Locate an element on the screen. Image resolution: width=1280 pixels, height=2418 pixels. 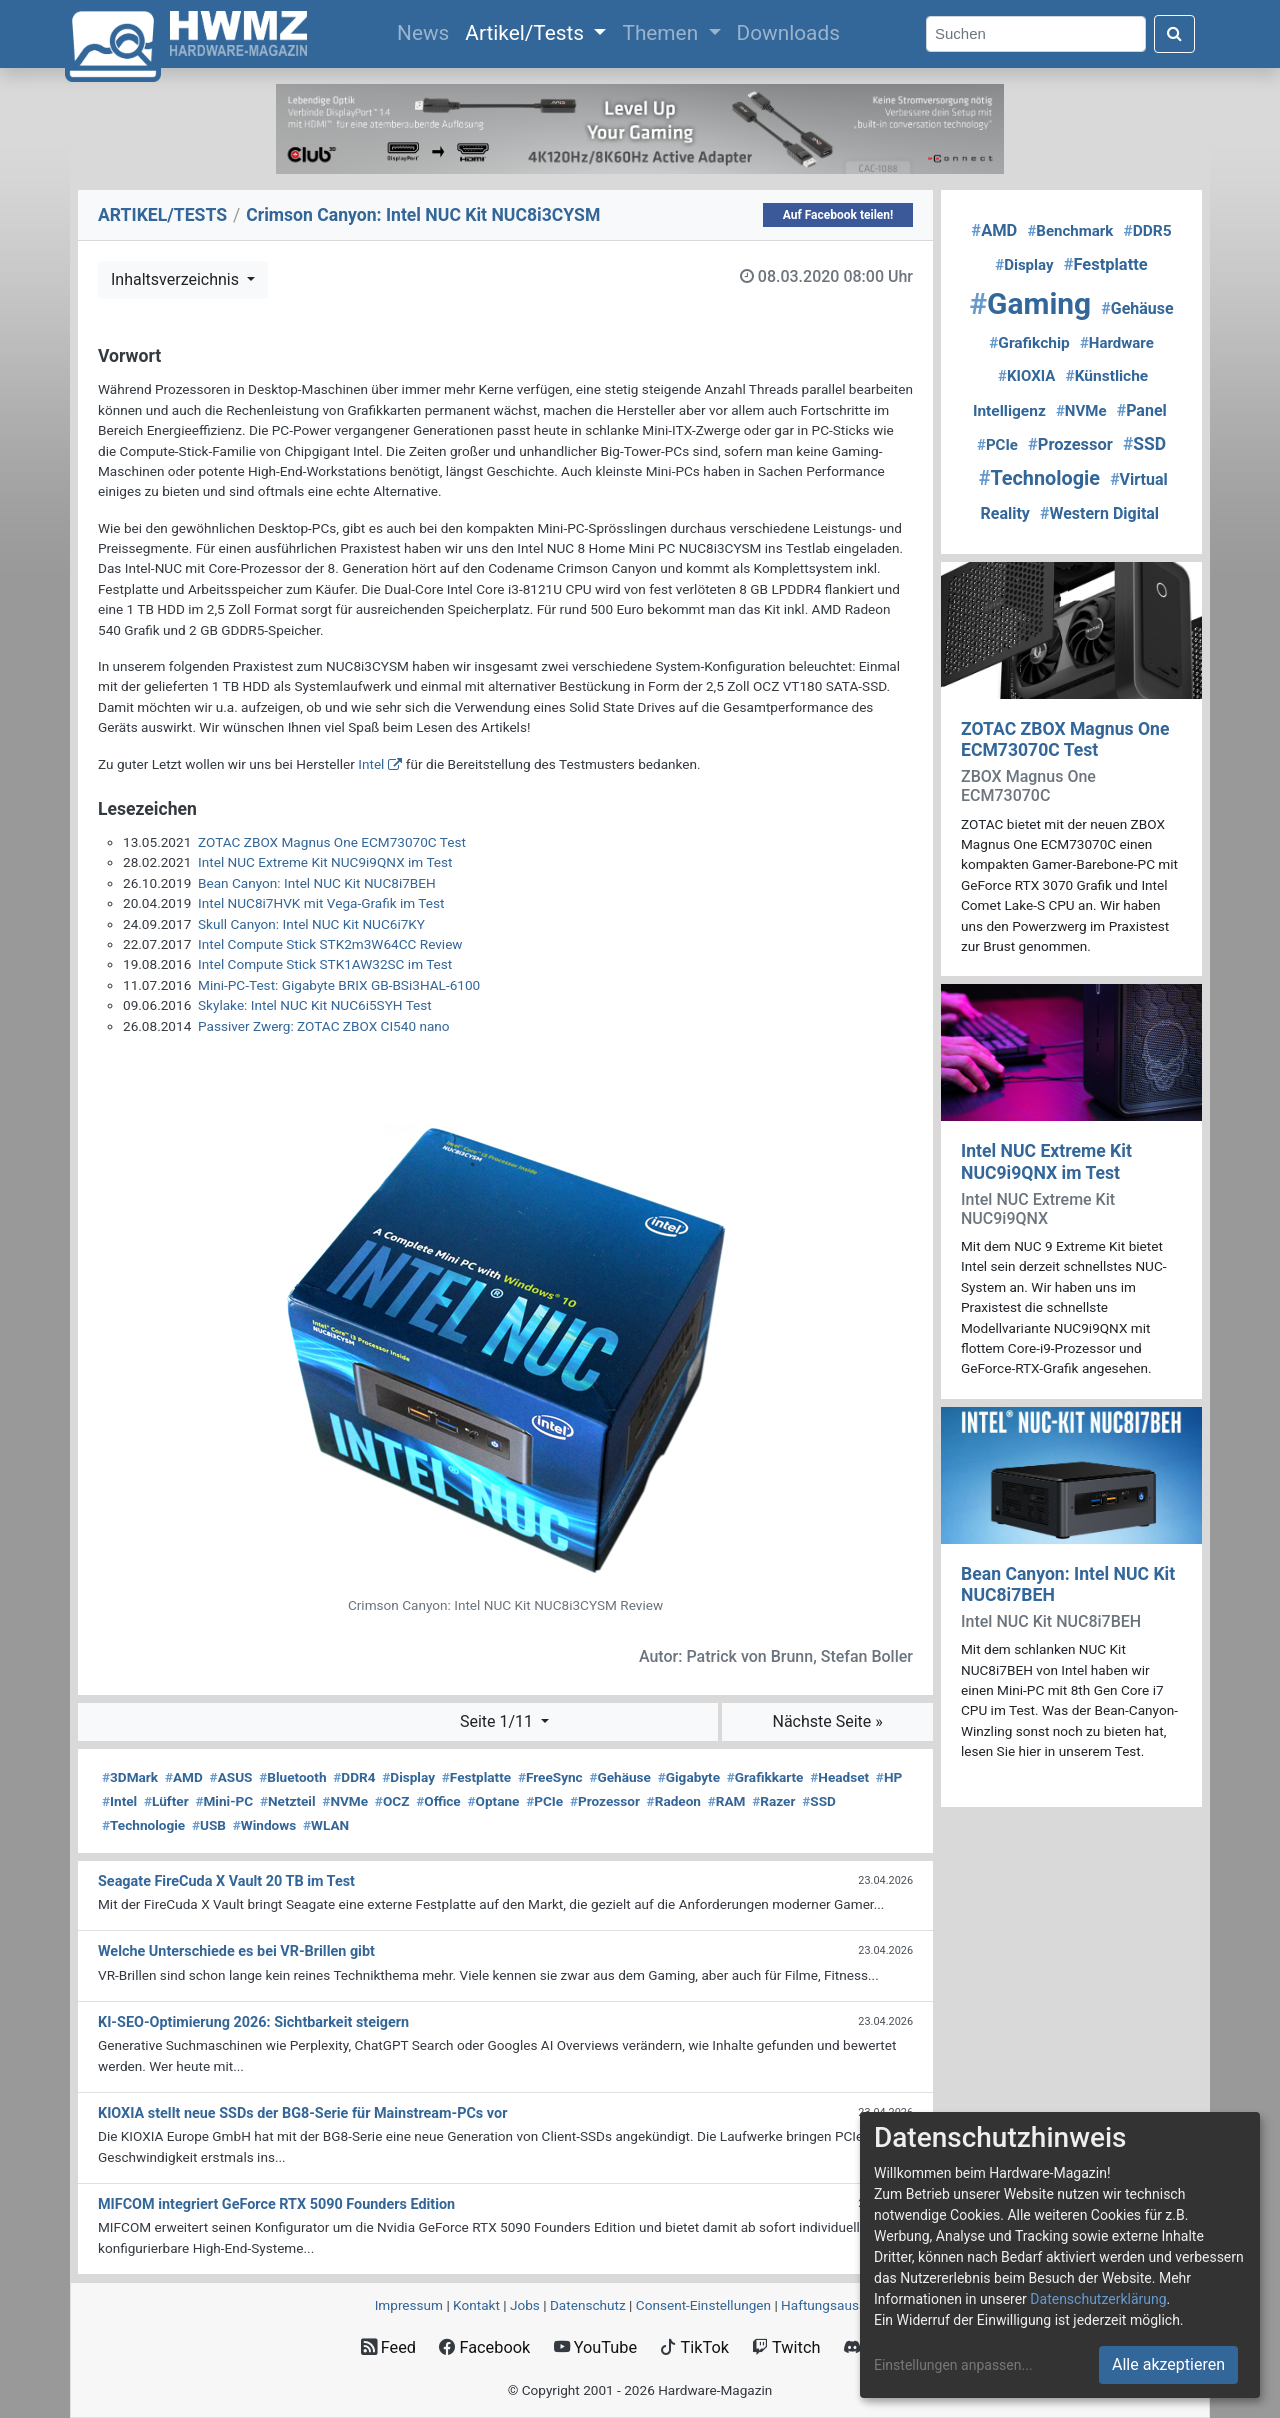
Bluetooth is located at coordinates (292, 1777).